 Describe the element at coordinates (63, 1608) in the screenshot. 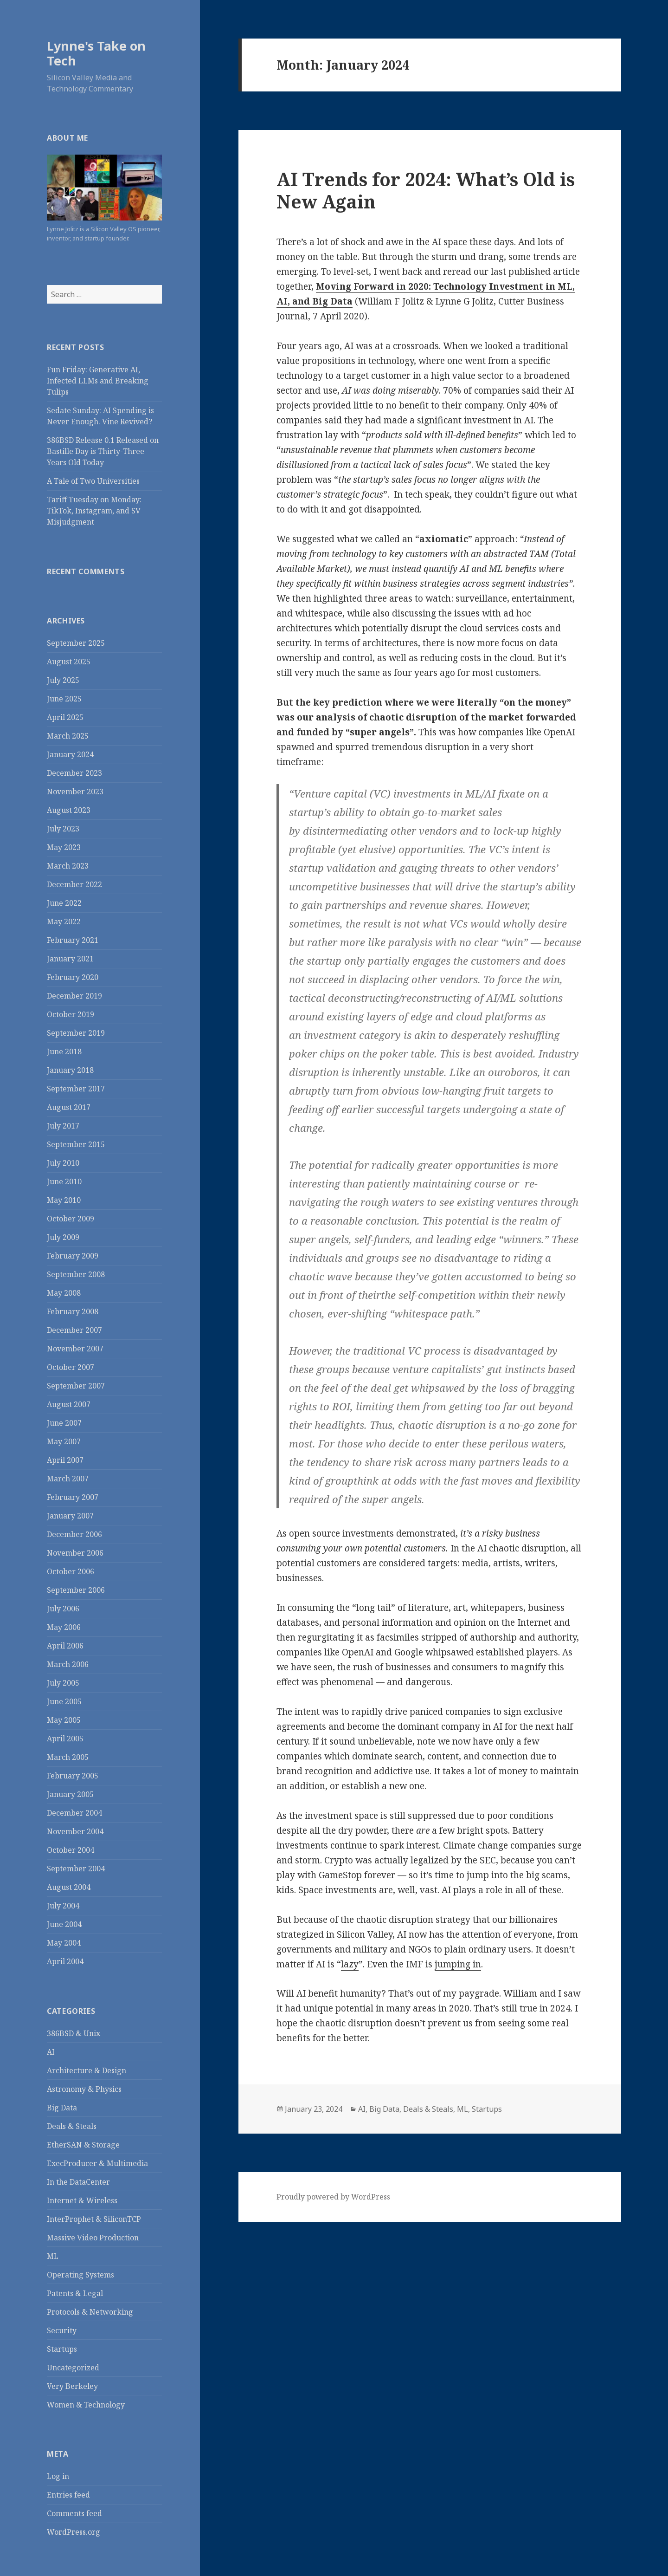

I see `July 2006` at that location.